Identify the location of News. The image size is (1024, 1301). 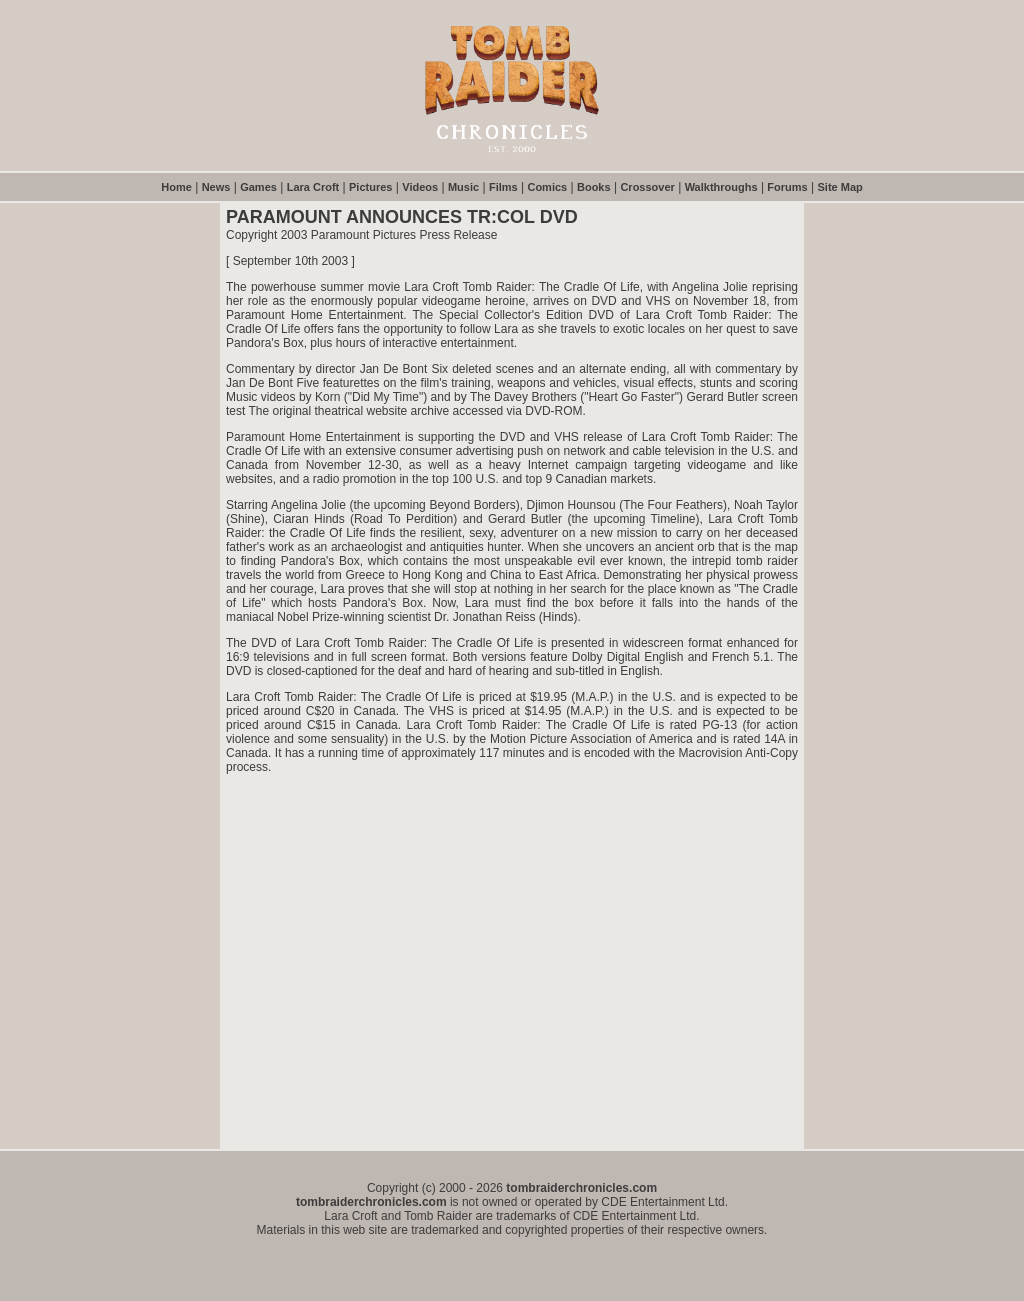
(216, 187).